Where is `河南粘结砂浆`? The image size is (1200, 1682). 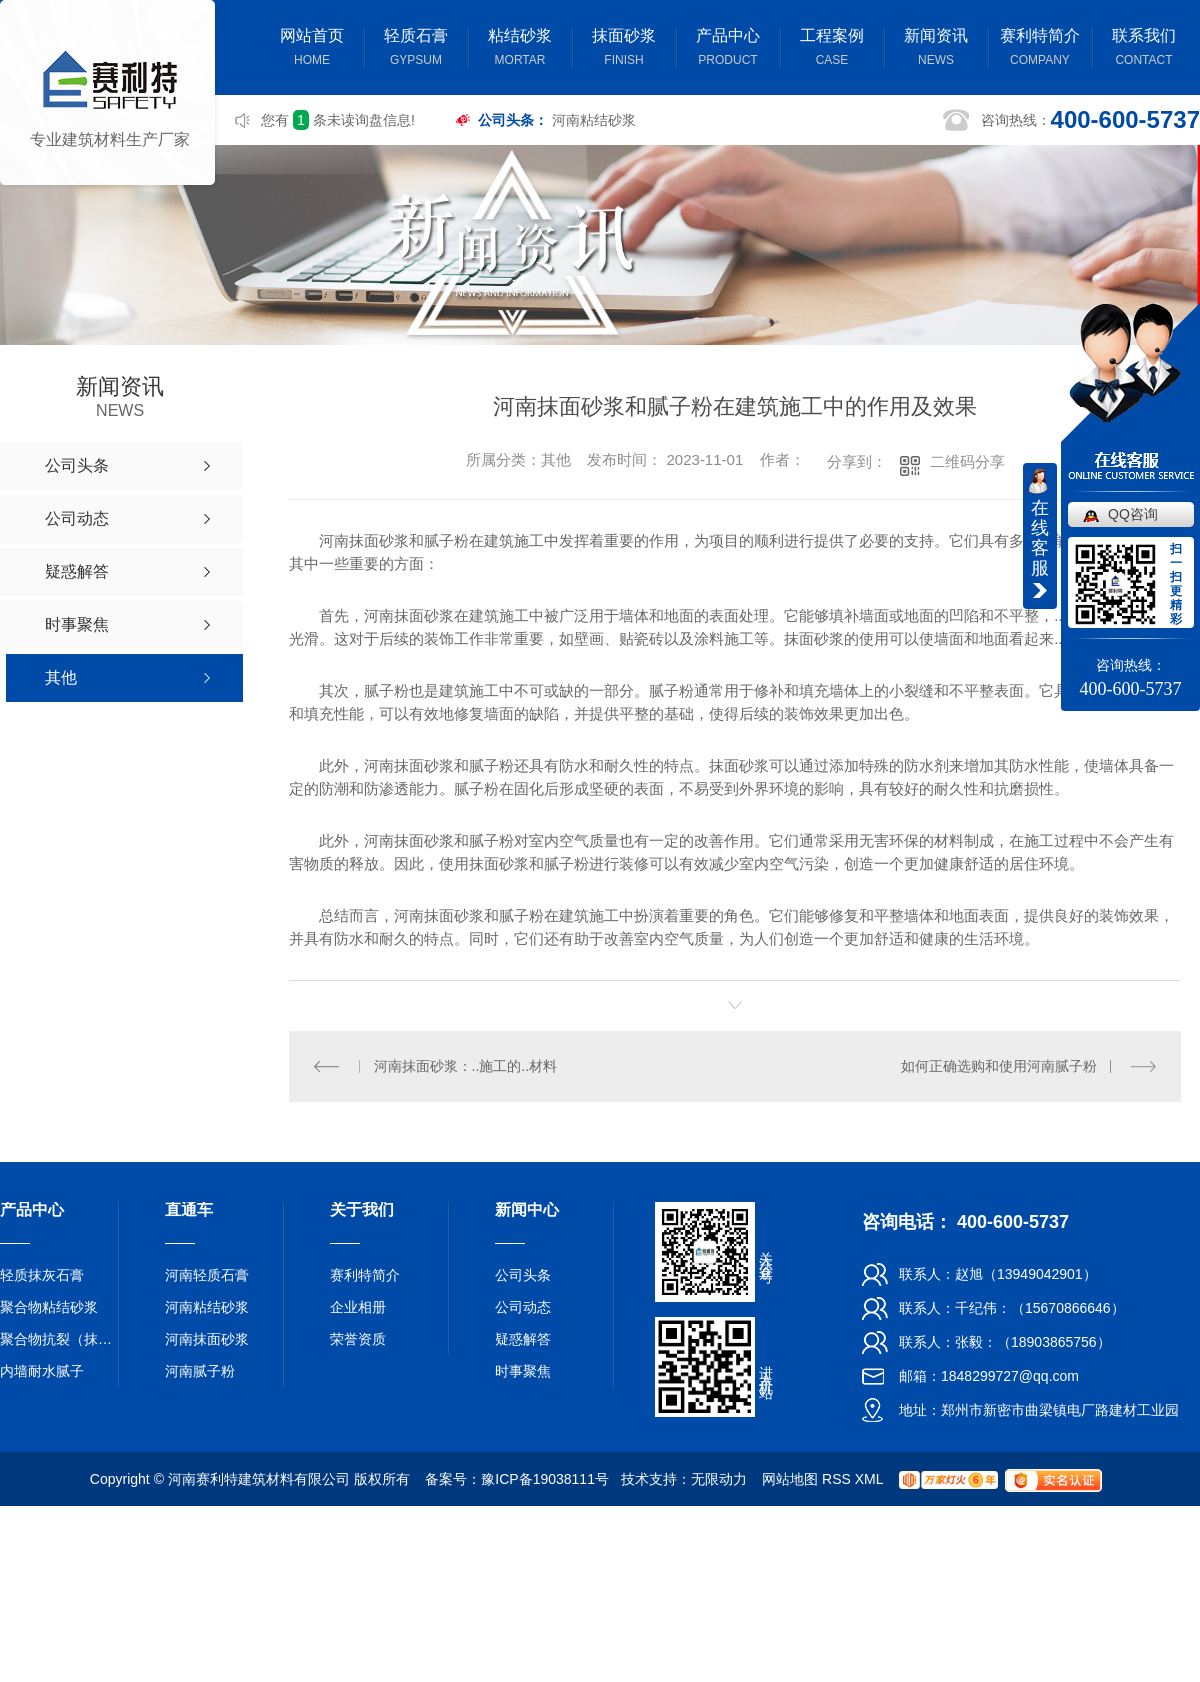
河南粘结砂浆 is located at coordinates (594, 120).